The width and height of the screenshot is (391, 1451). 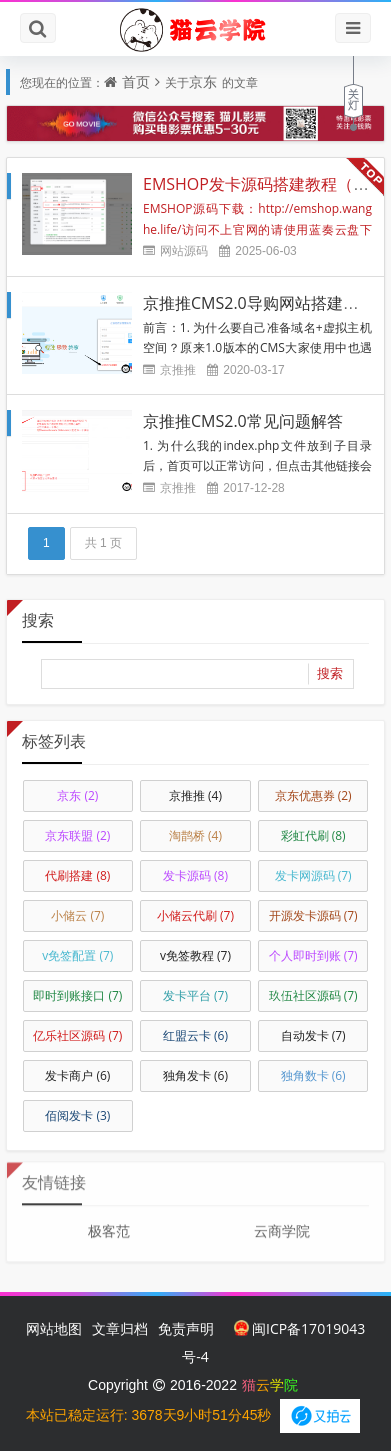 I want to click on 网站源码, so click(x=184, y=250).